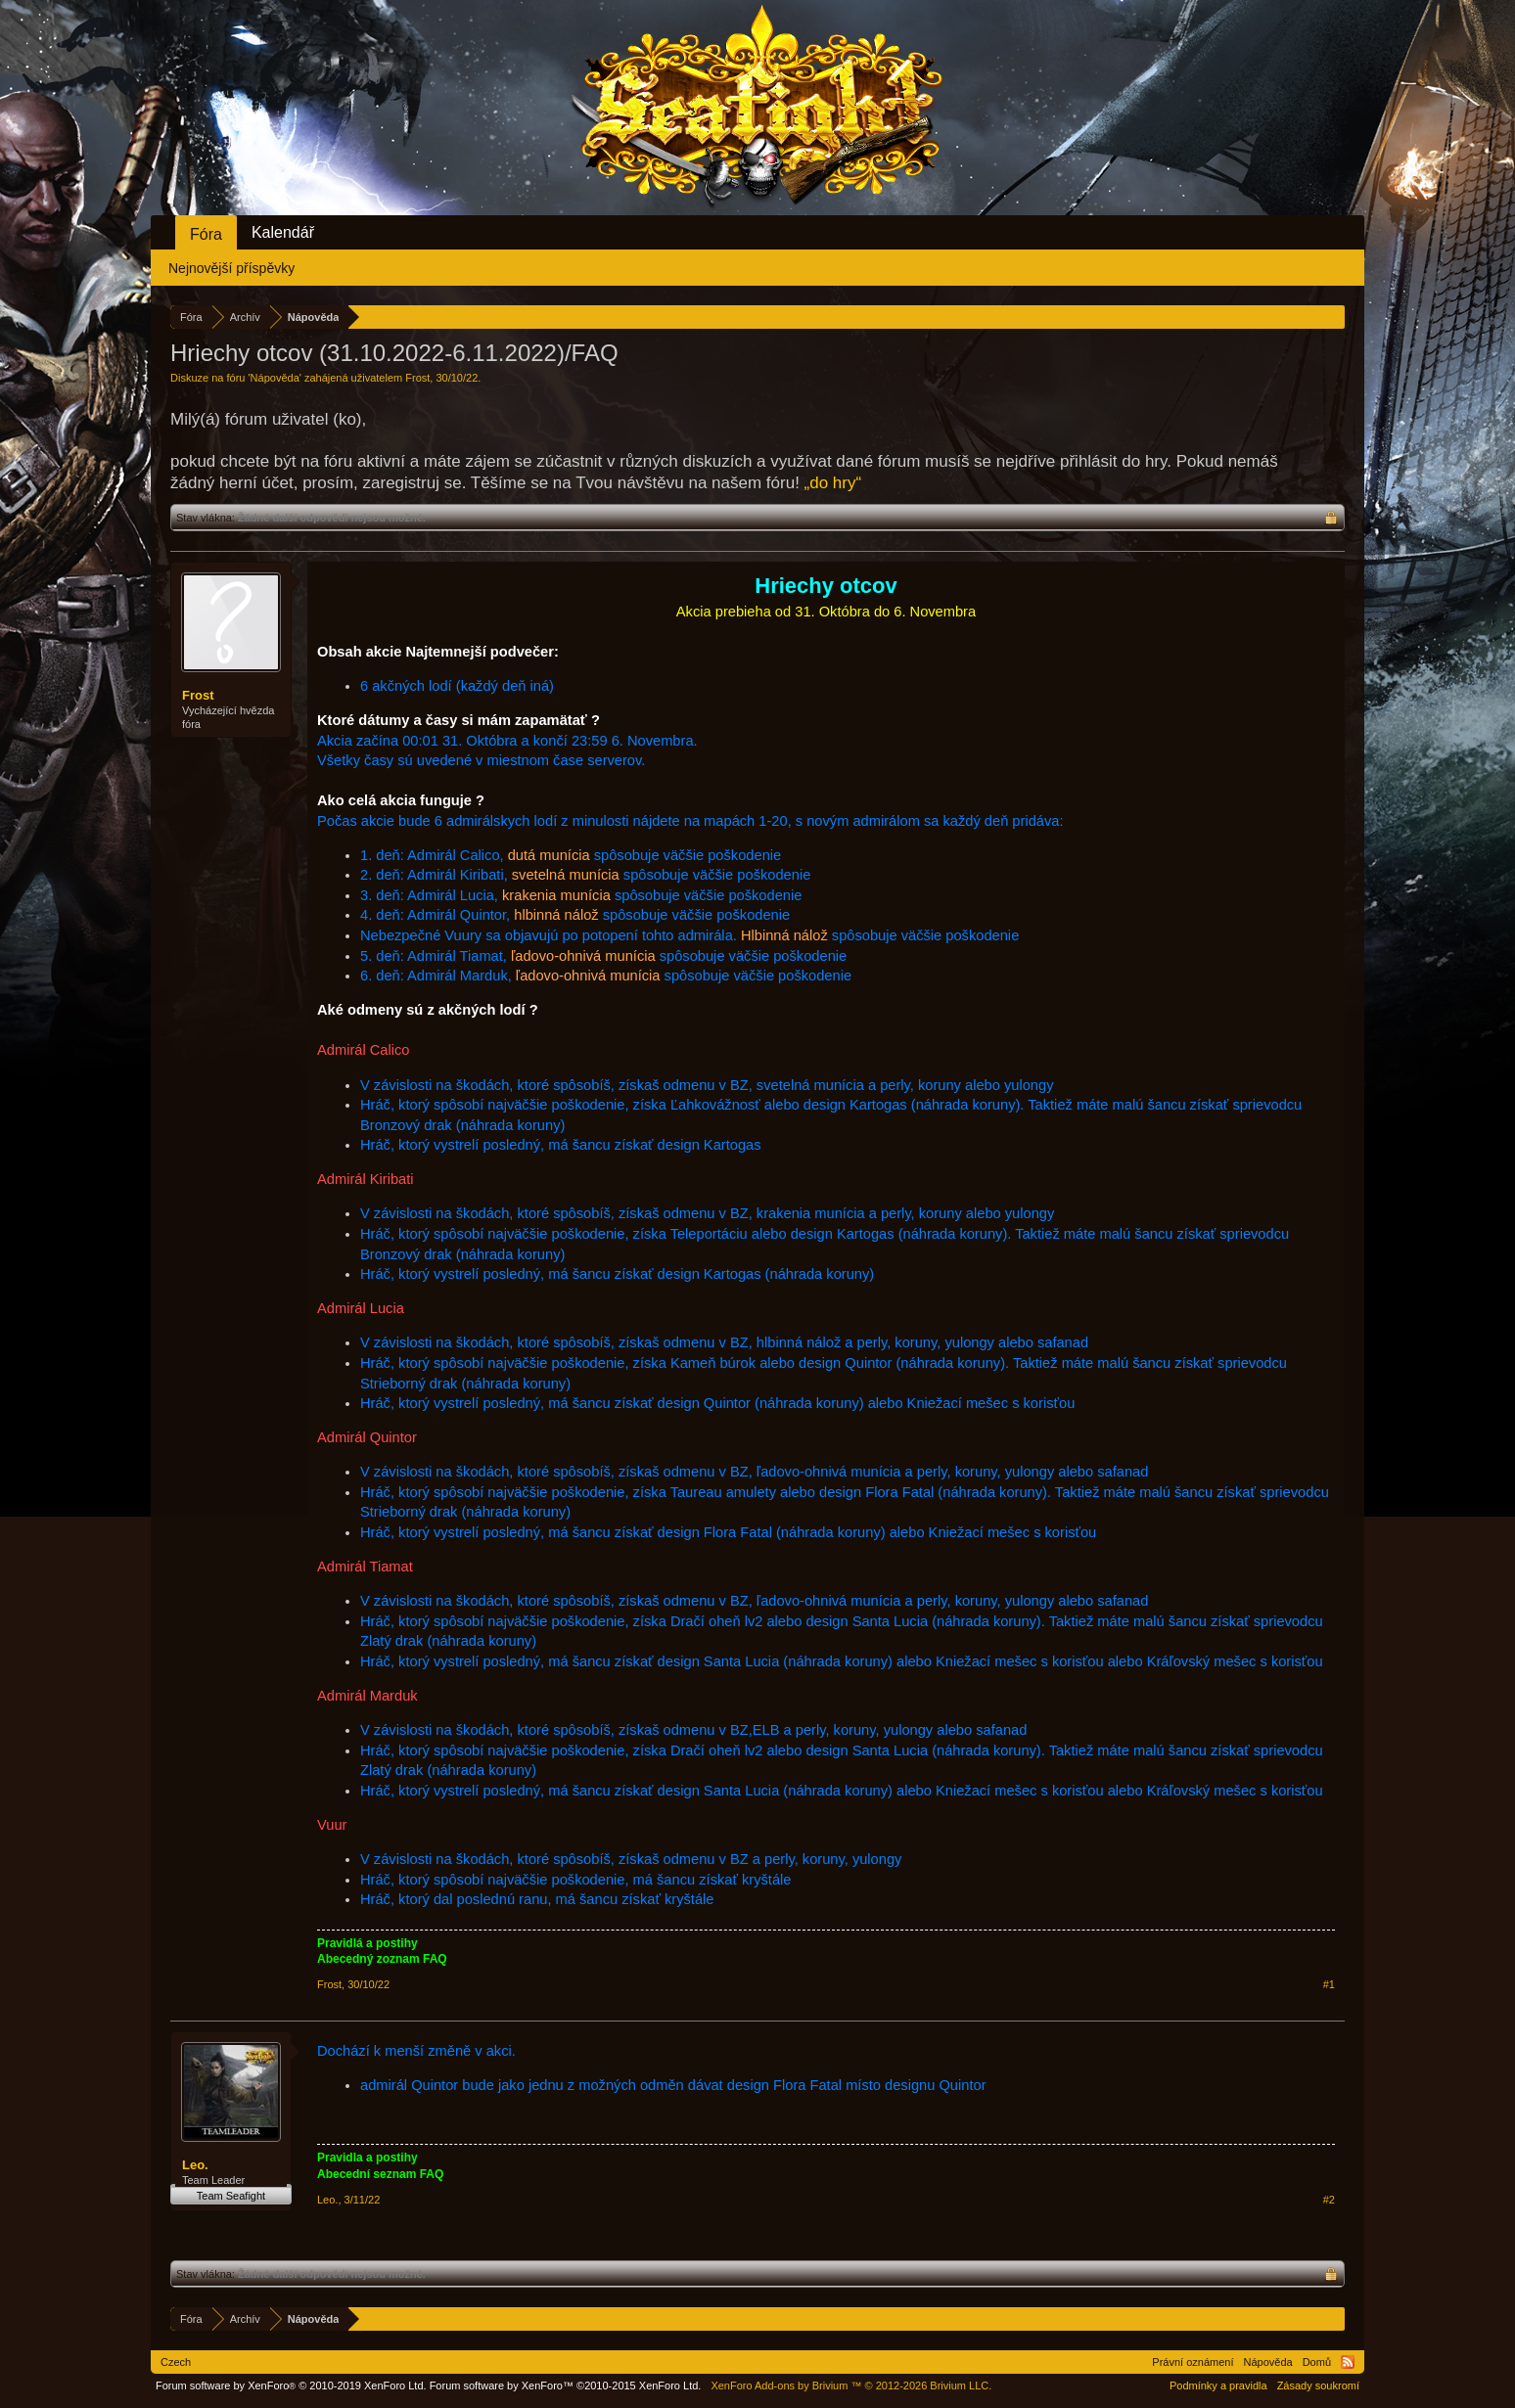  I want to click on RSS, so click(1347, 2362).